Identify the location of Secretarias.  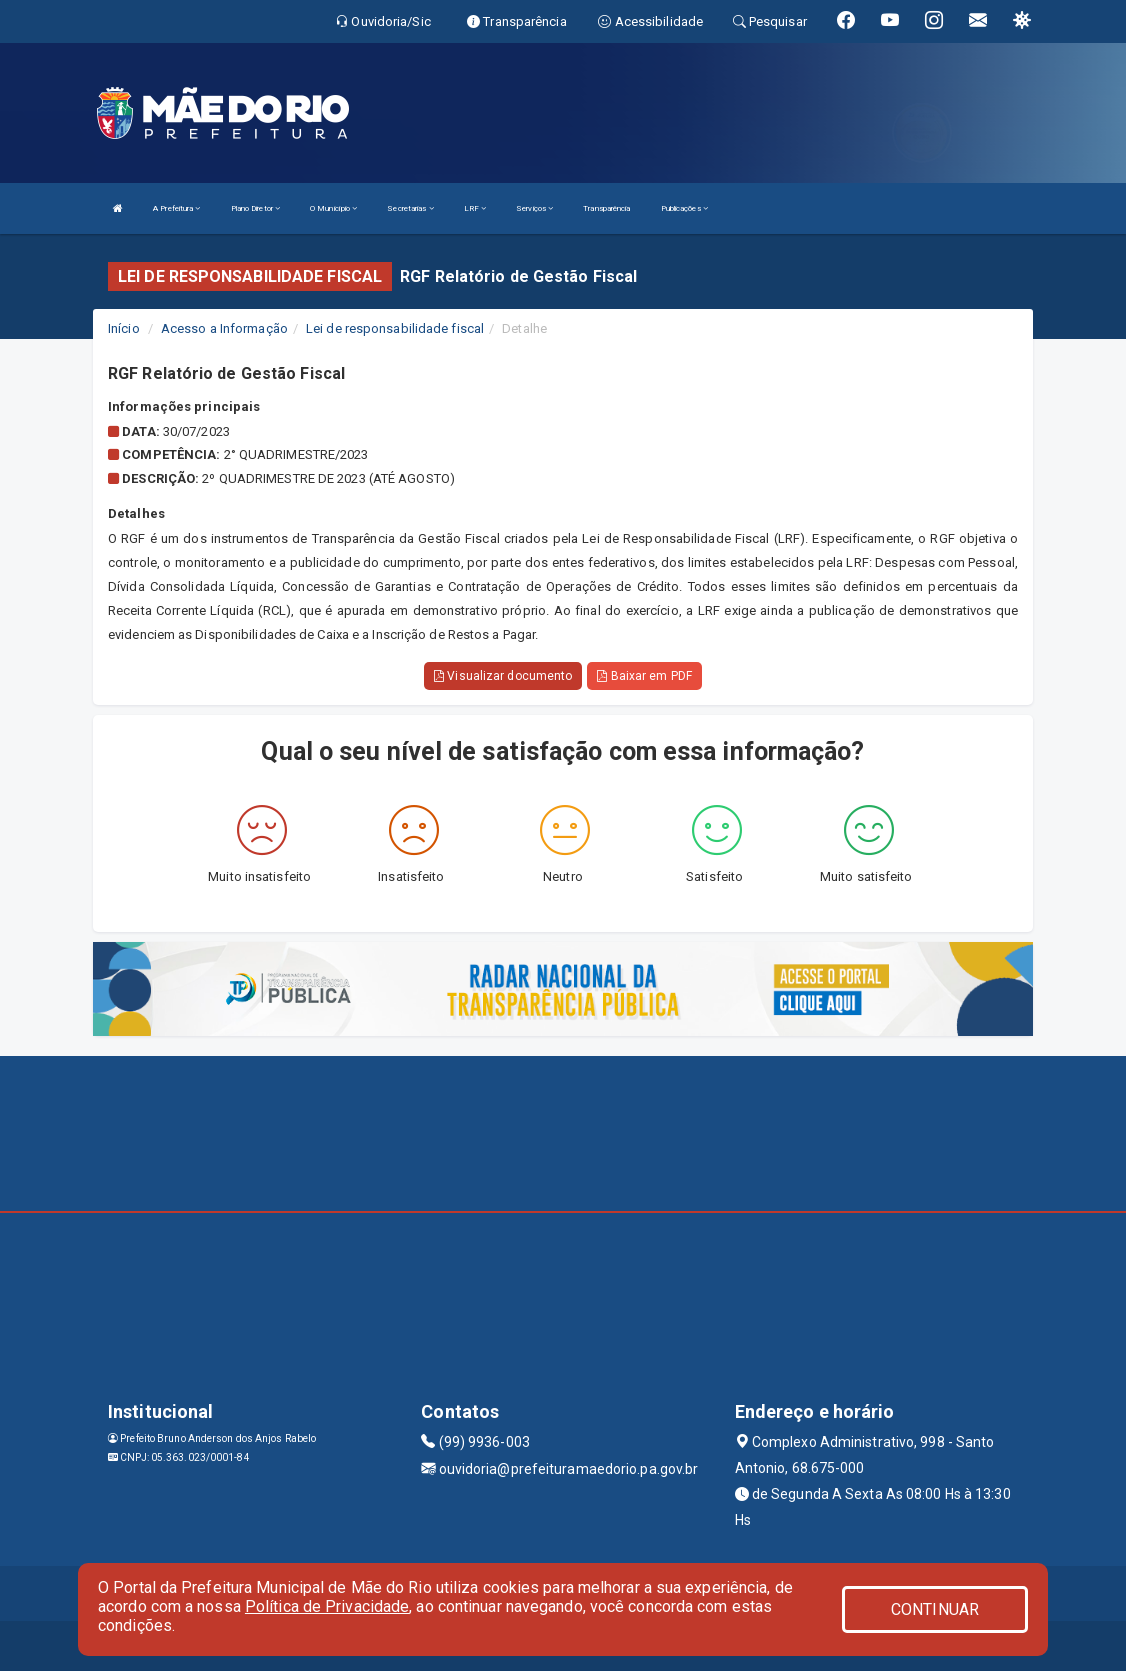
(410, 208).